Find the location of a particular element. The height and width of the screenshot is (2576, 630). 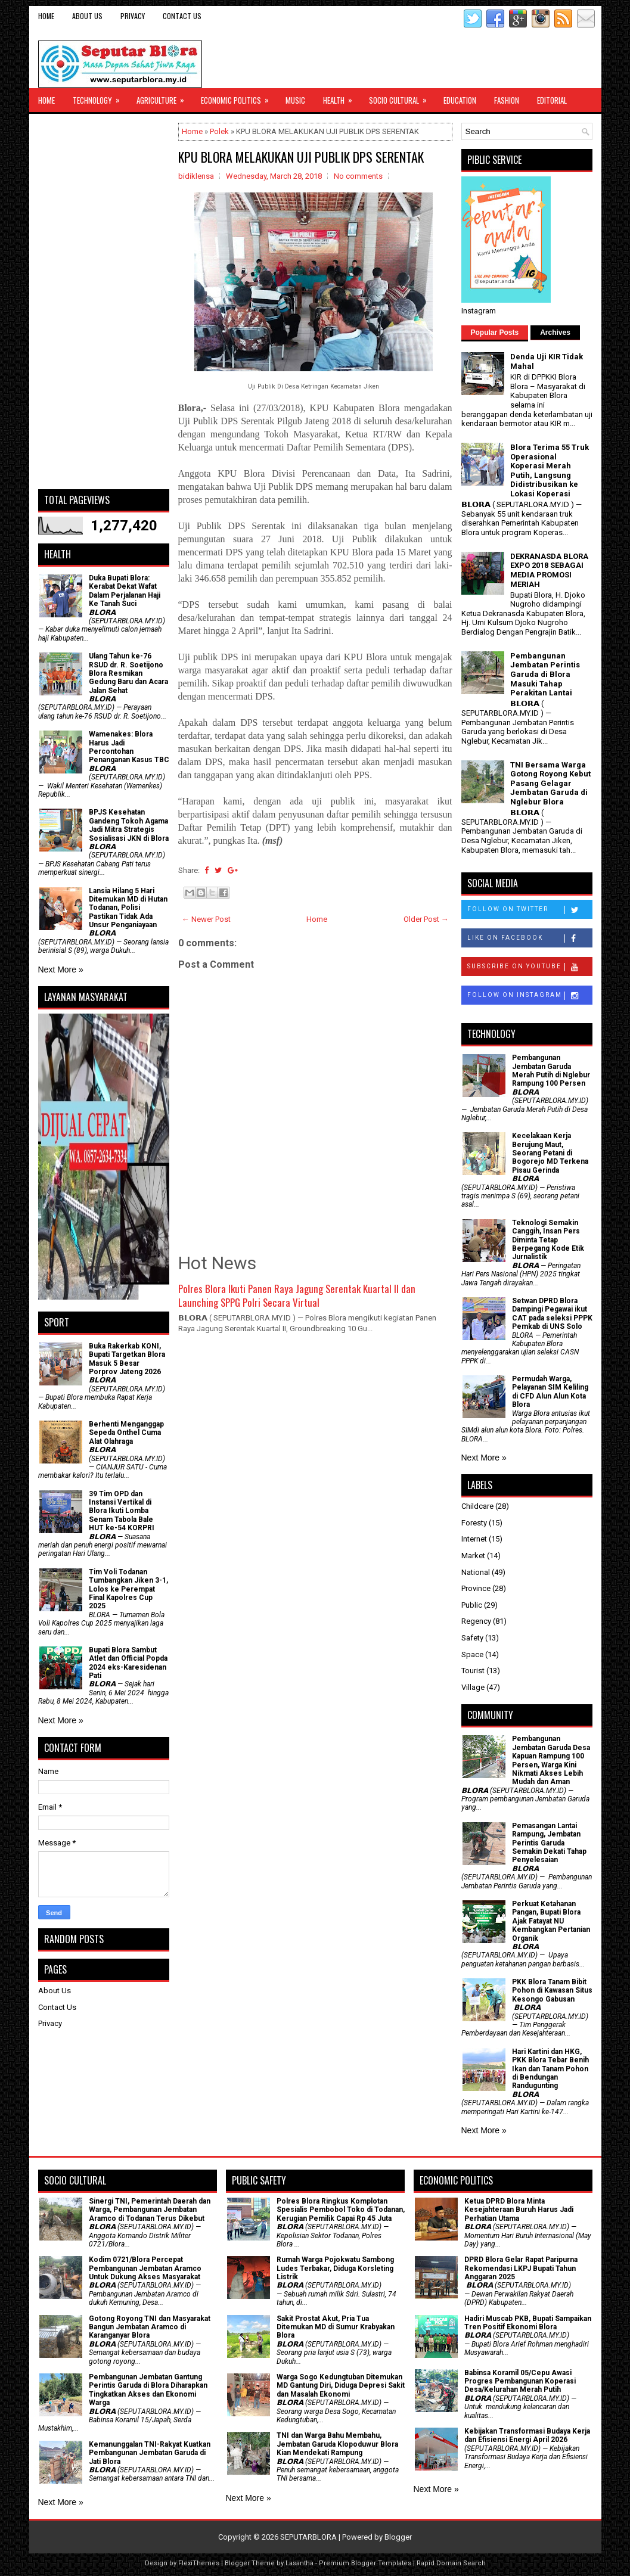

​Perkuat Ketahanan Pangan, Bupati Blora Ajak Fatayat NU Kembangkan Pertanian Organik is located at coordinates (551, 1921).